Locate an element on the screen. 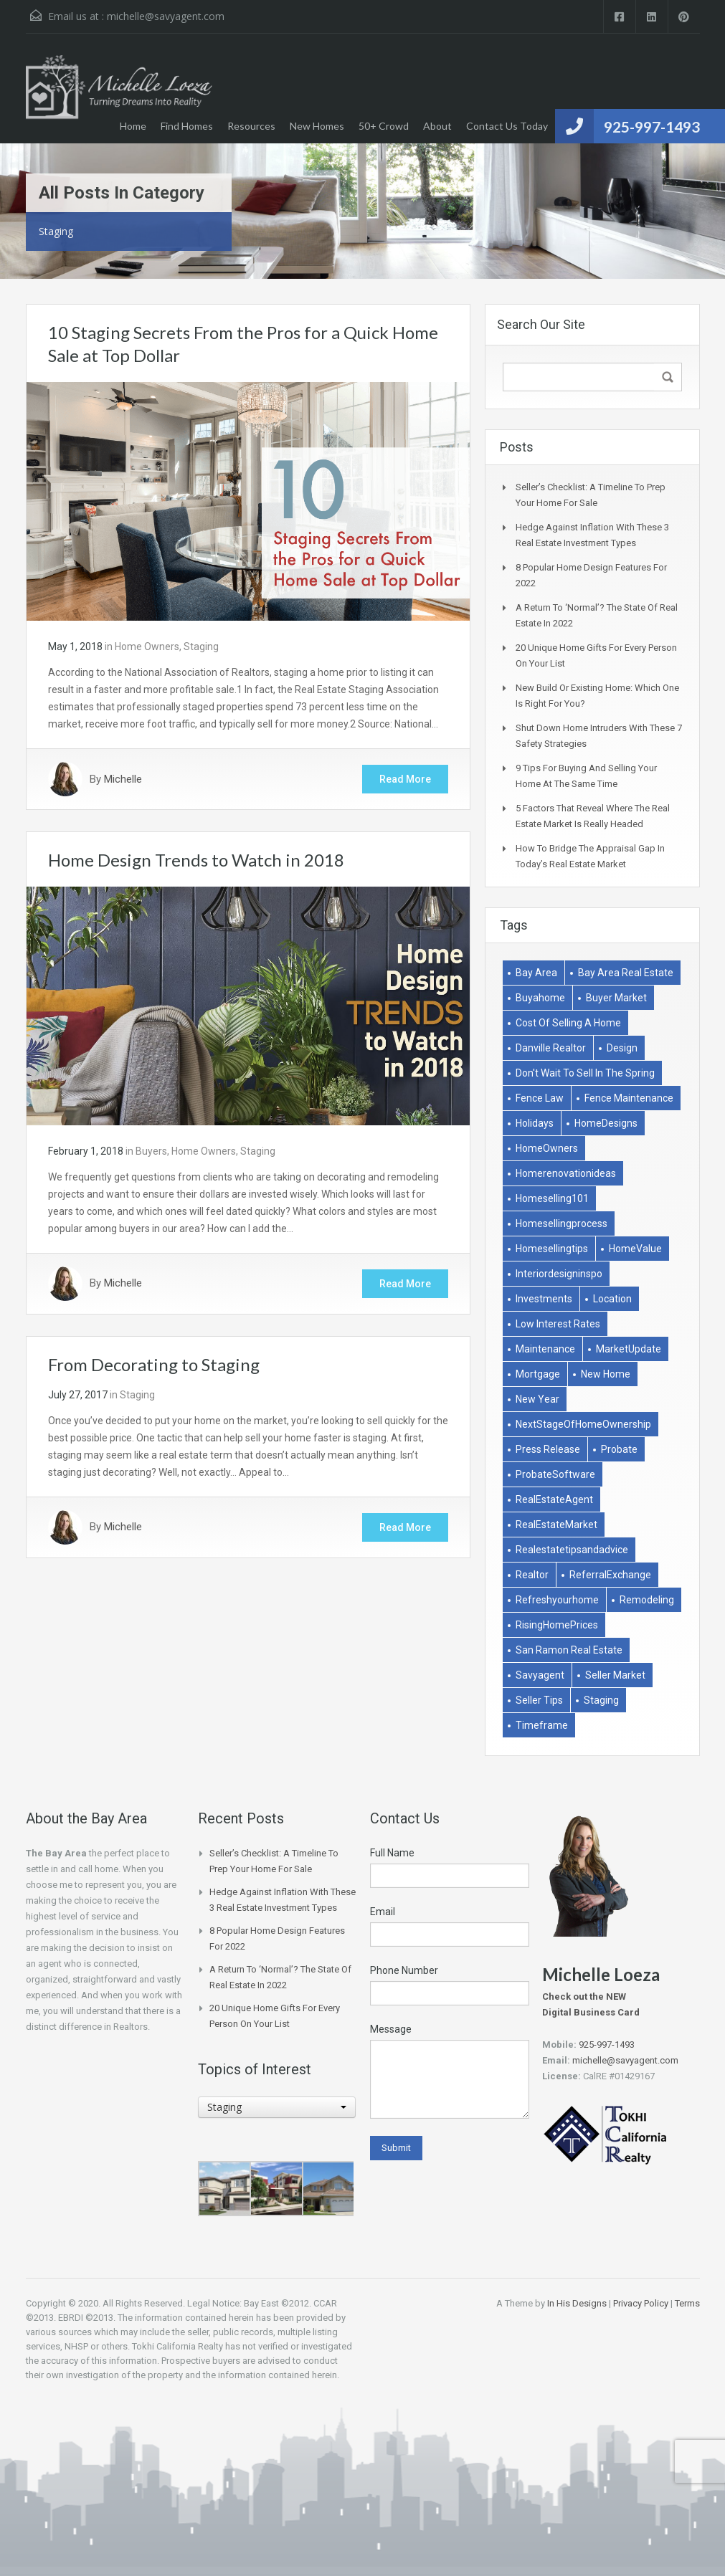 The height and width of the screenshot is (2576, 725). RealEstateMarket [RealEstateMarket (1 item)] is located at coordinates (556, 1524).